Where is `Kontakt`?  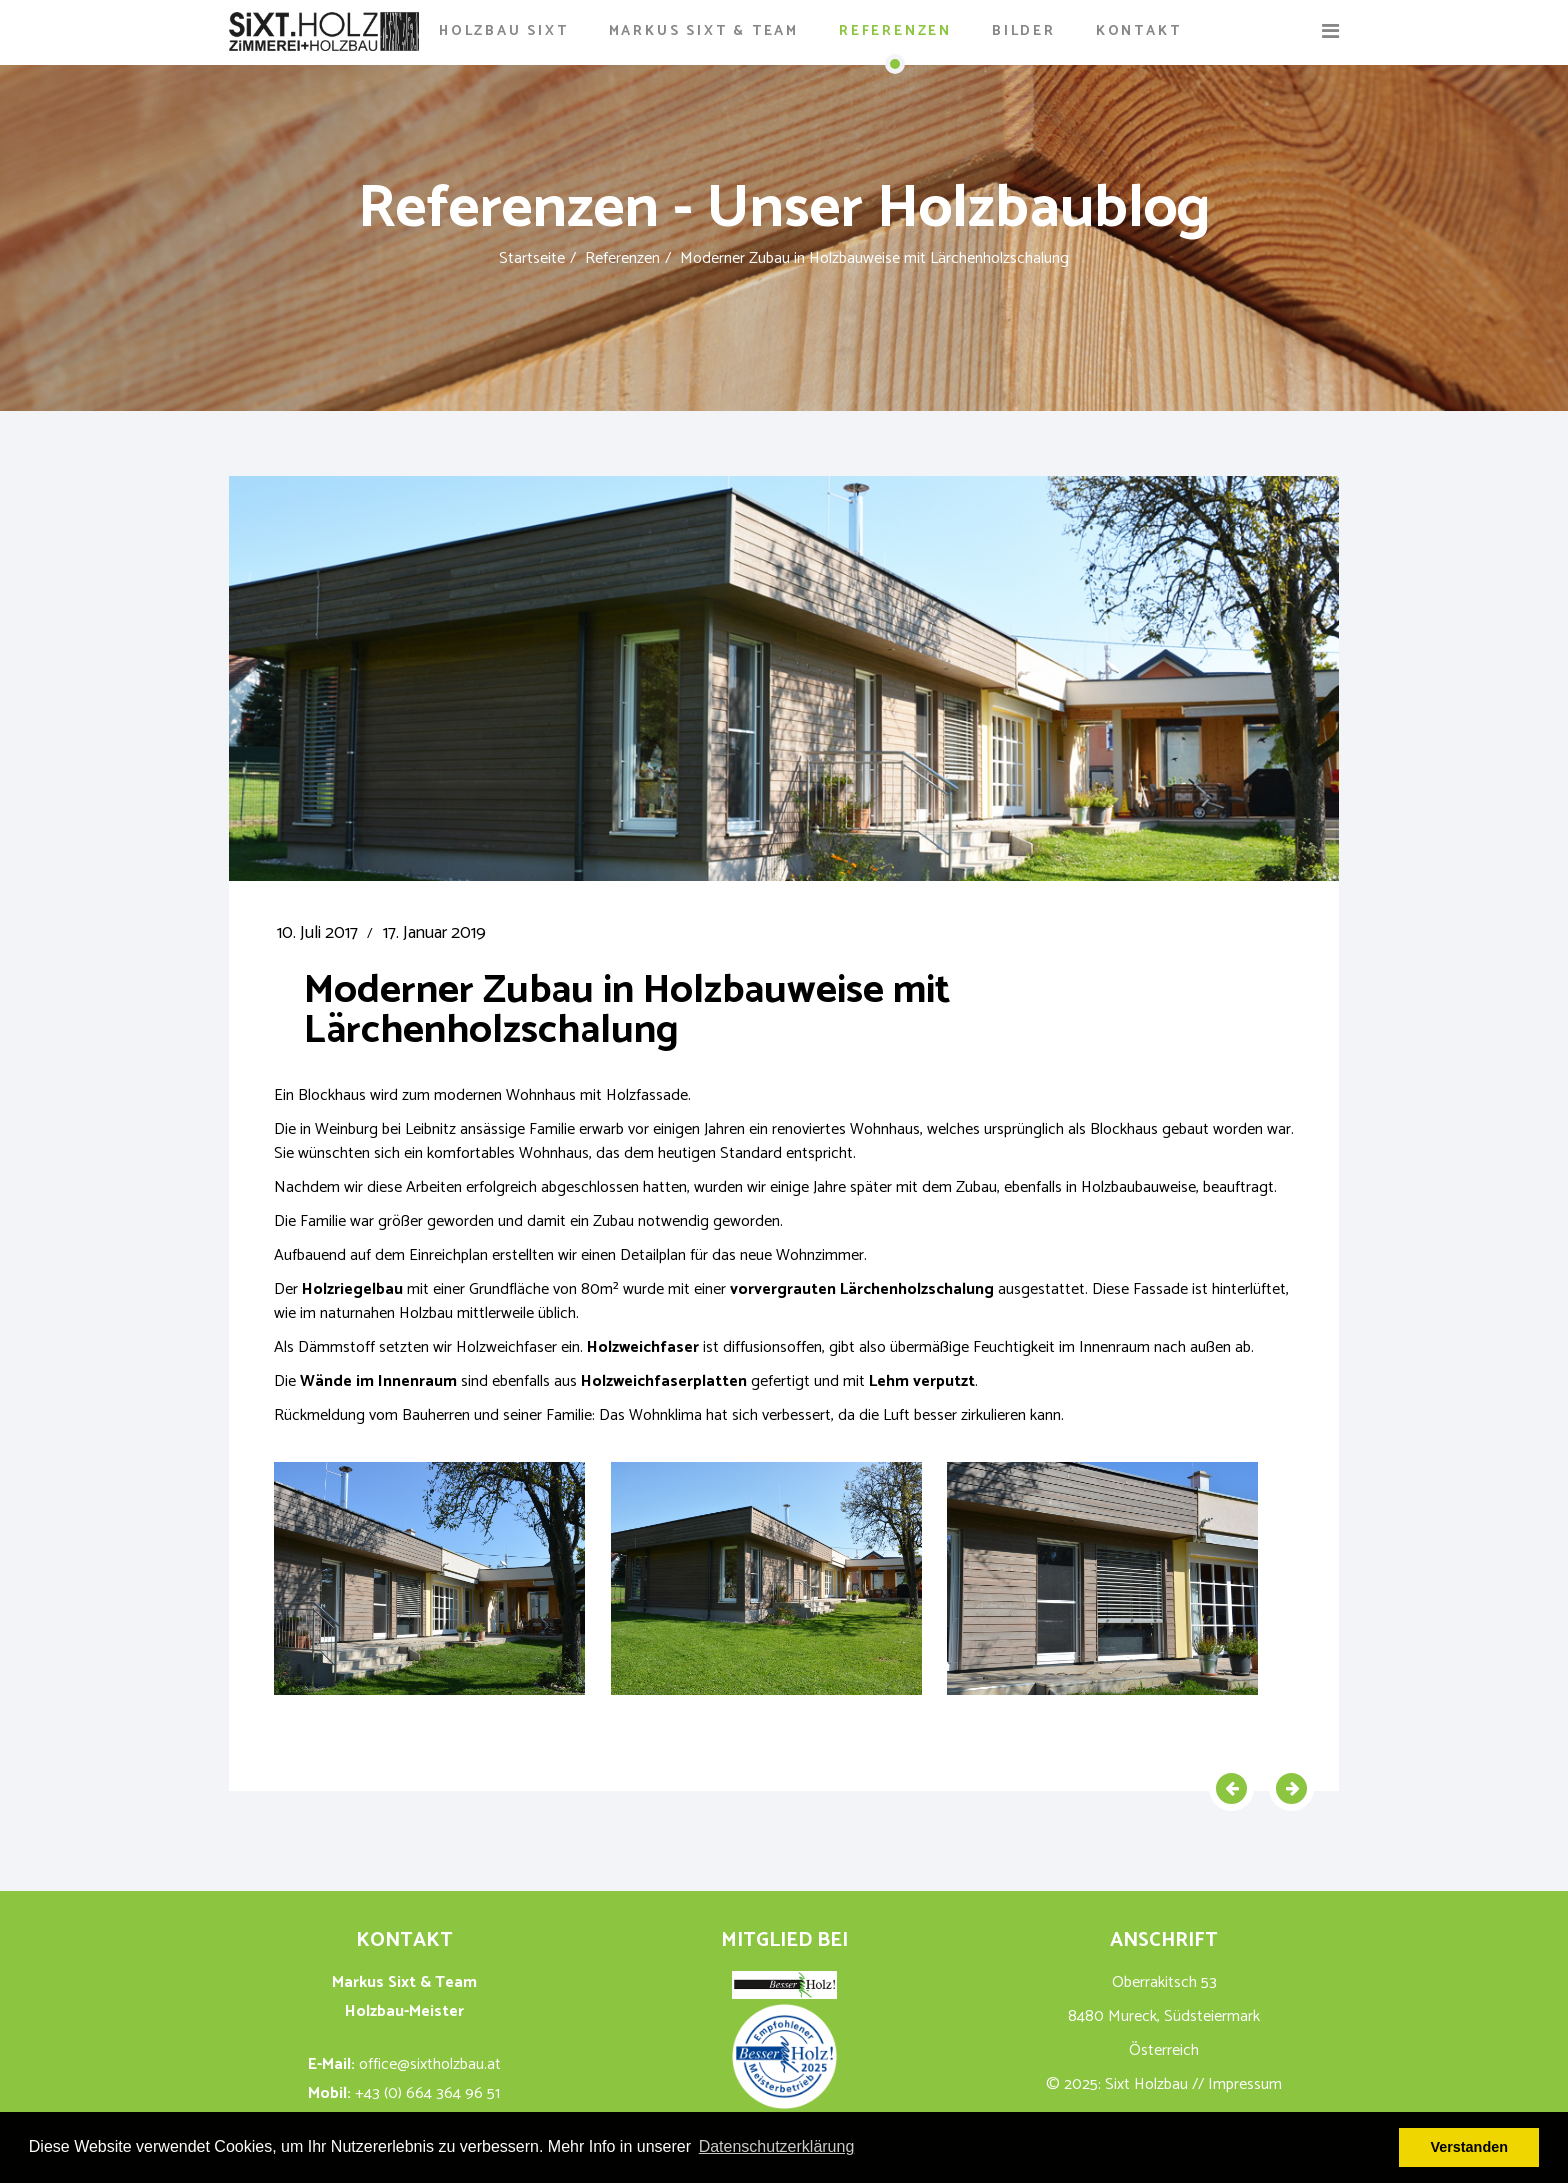
Kontakt is located at coordinates (1139, 31).